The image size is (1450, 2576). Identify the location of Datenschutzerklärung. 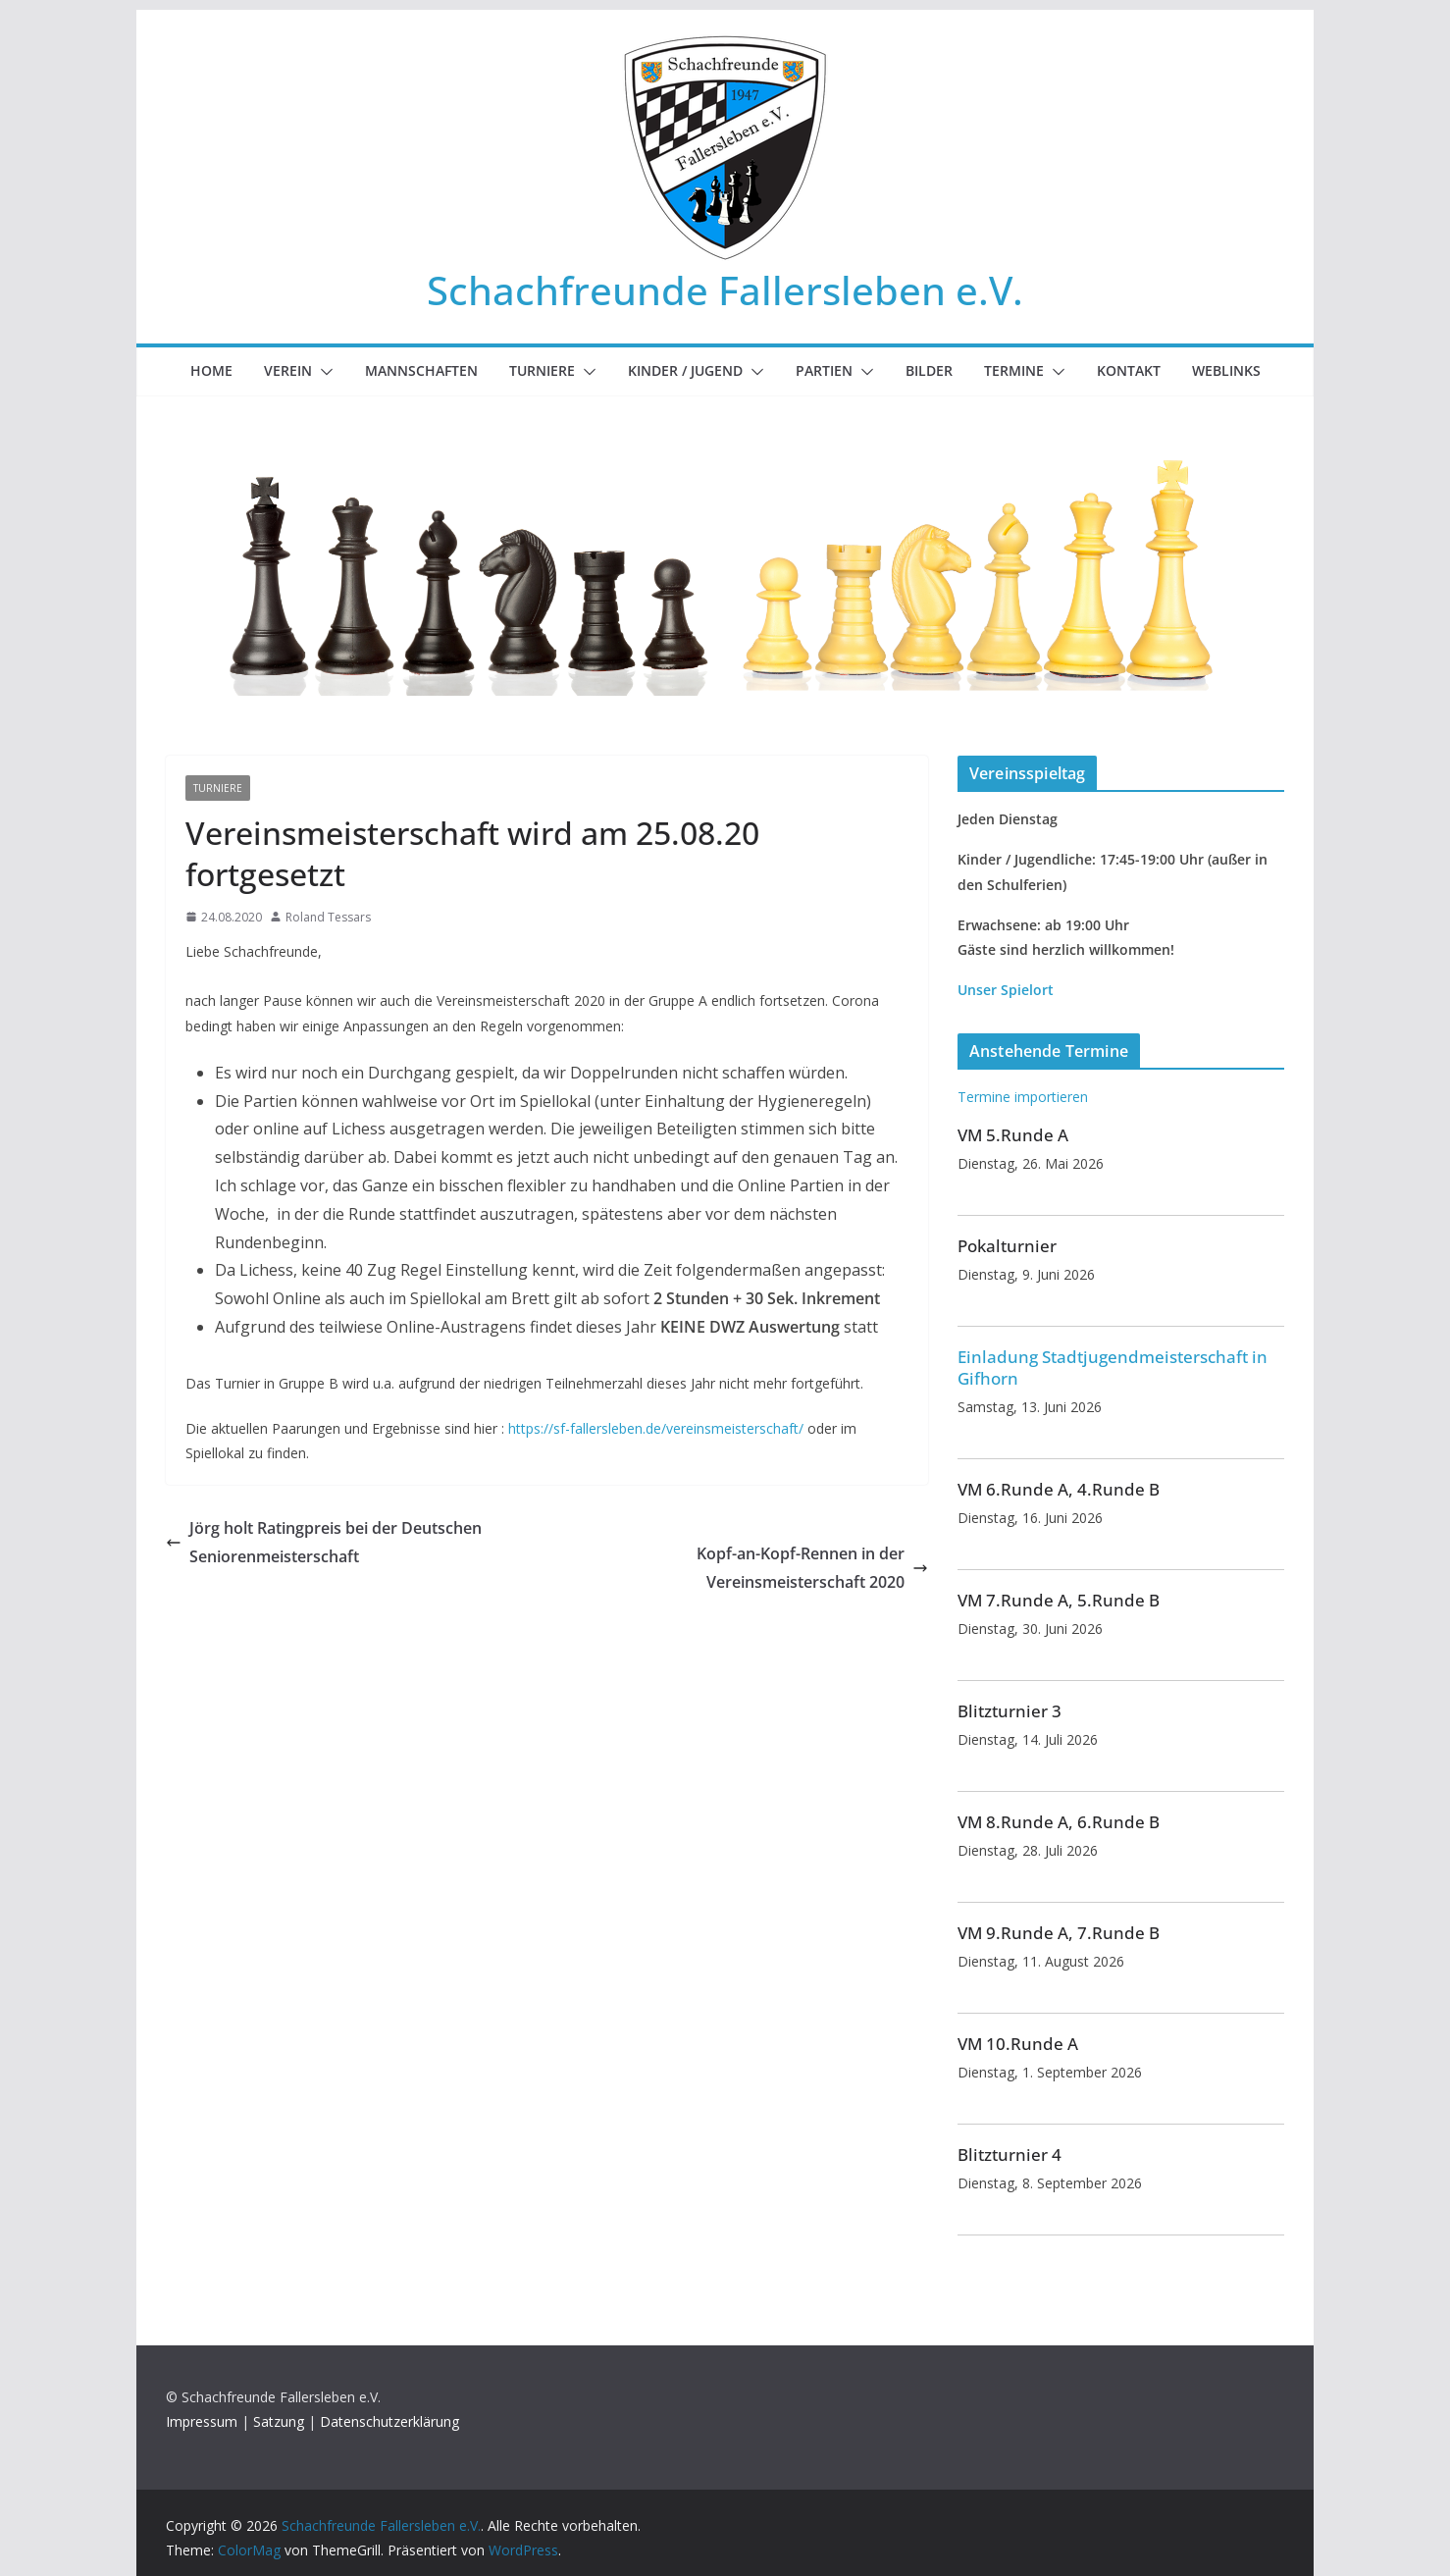
(389, 2421).